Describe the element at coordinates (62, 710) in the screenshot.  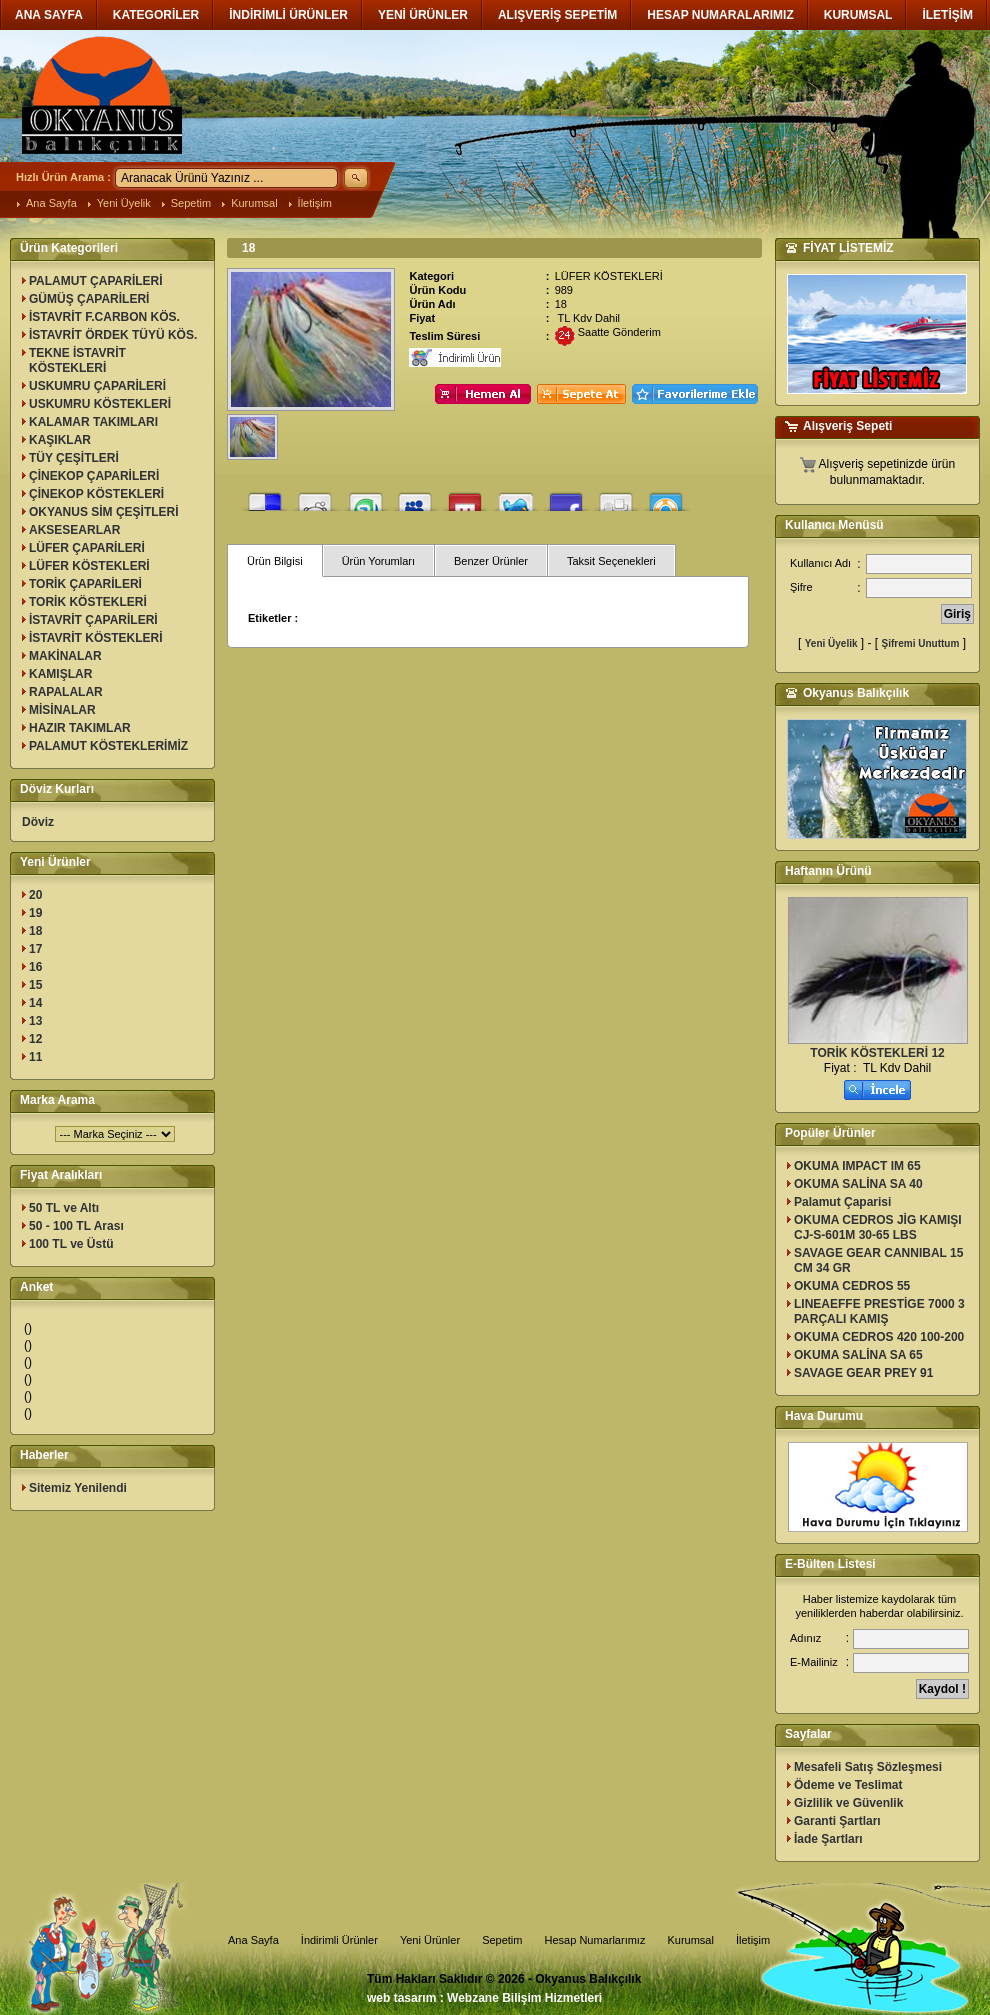
I see `MİSİNALAR` at that location.